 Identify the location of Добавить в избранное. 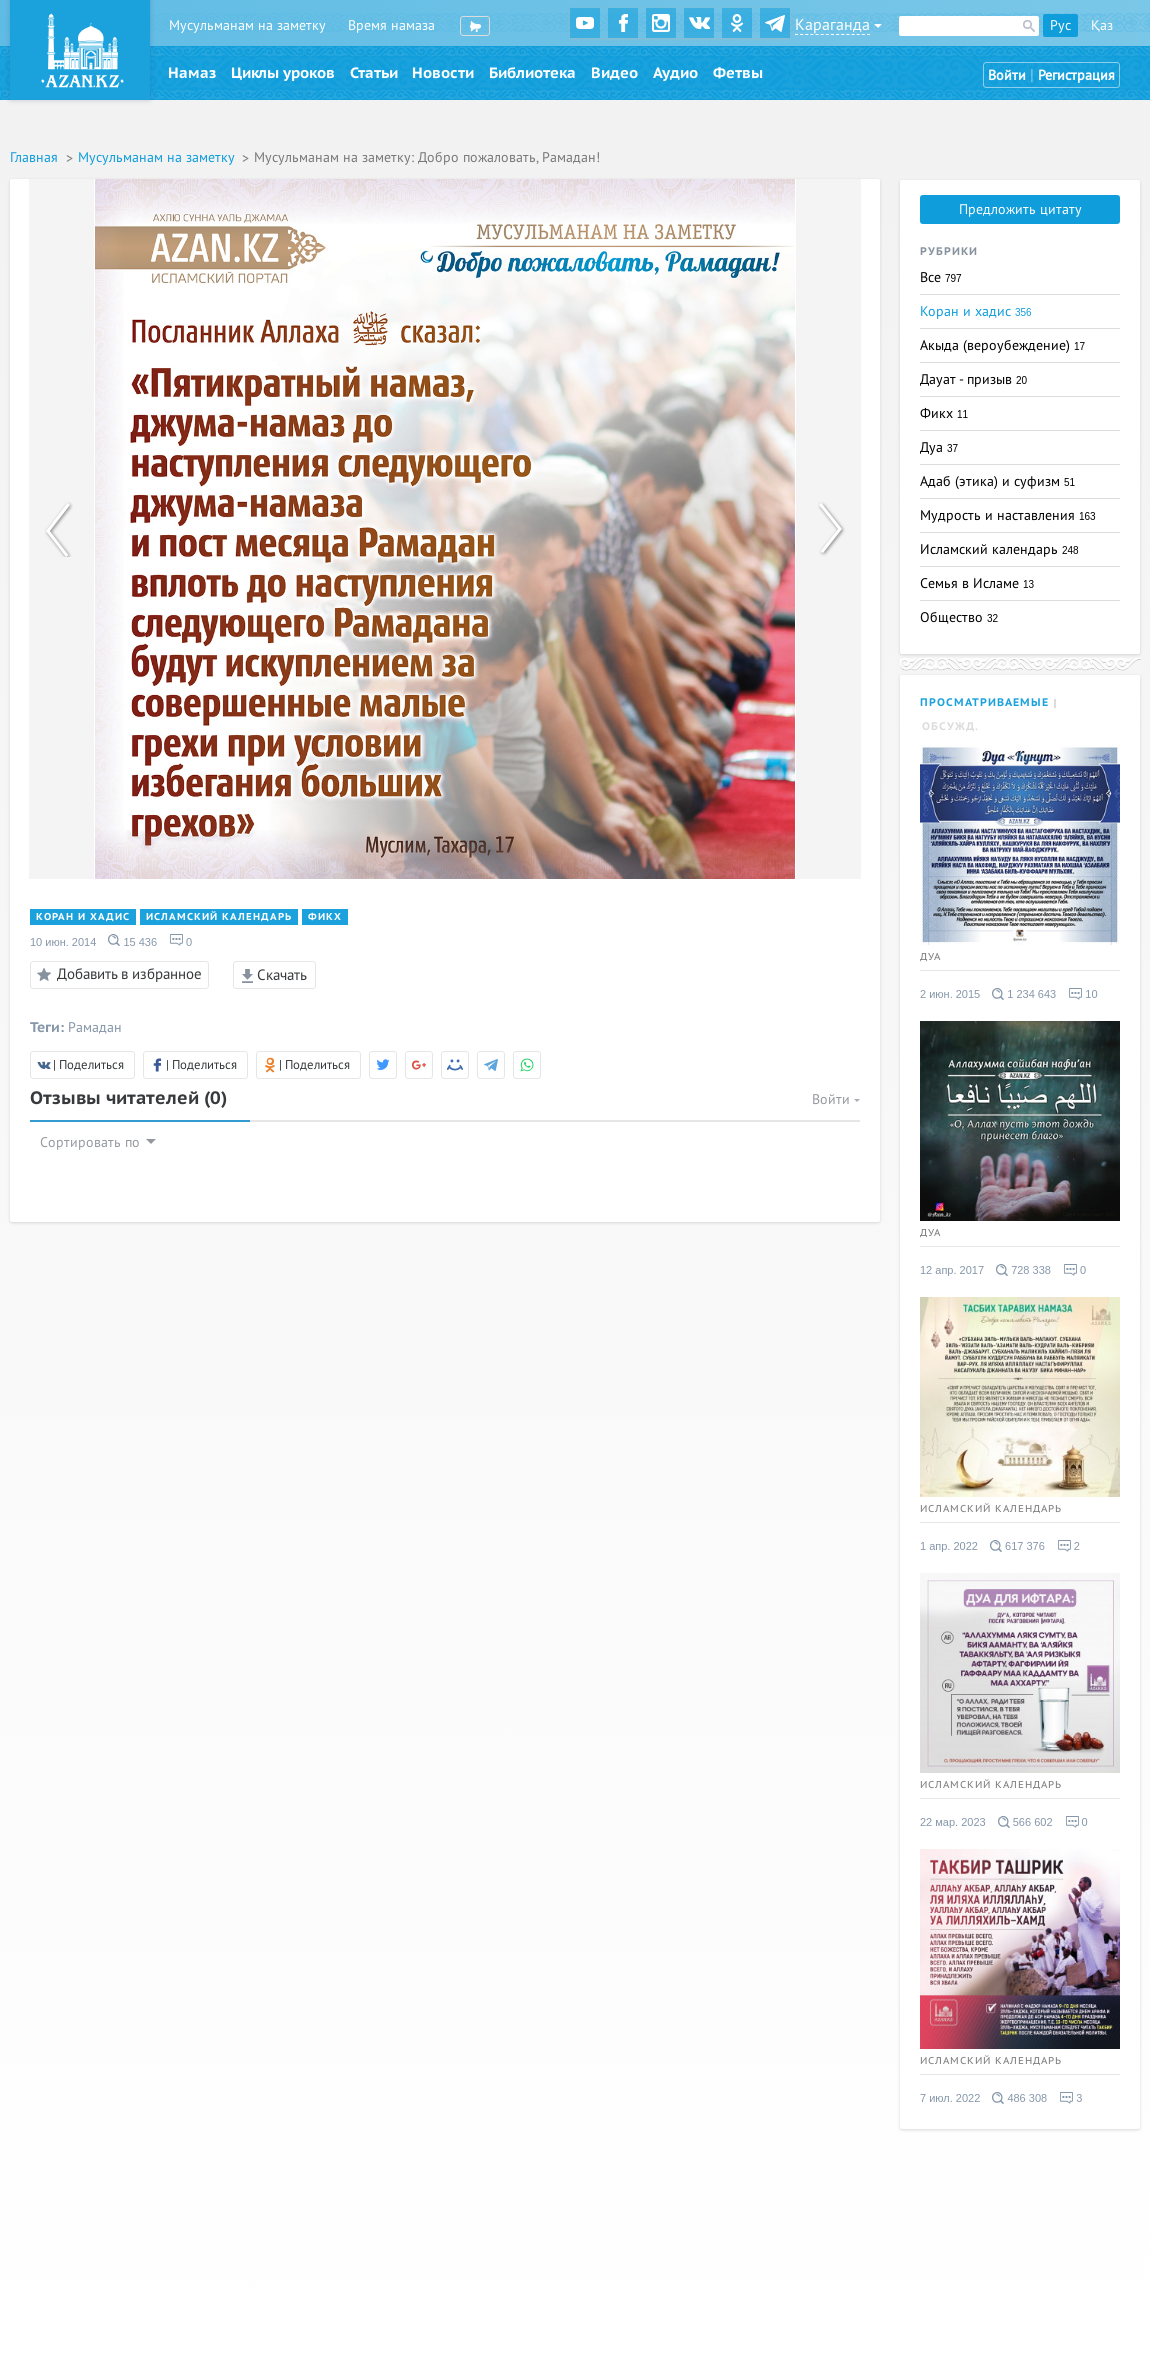
(116, 975).